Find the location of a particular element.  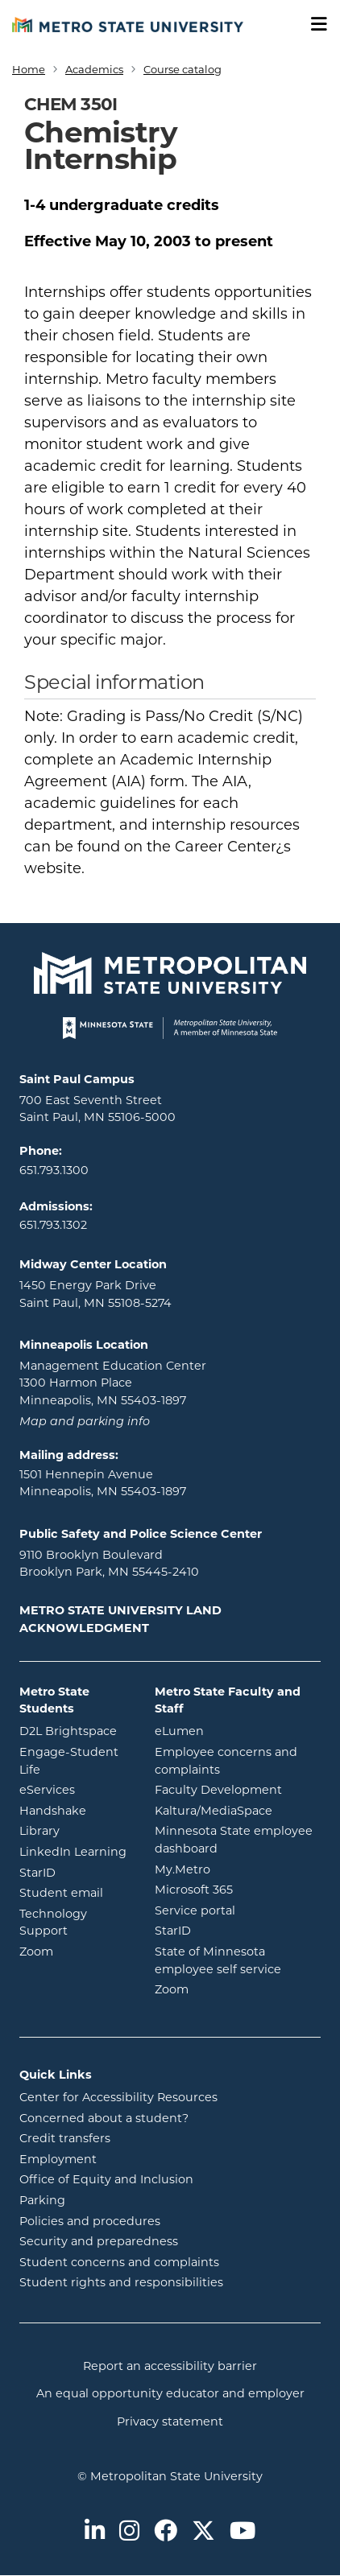

1450 Energy Park Drive Saint Paul, MN 55108-5274 is located at coordinates (95, 1294).